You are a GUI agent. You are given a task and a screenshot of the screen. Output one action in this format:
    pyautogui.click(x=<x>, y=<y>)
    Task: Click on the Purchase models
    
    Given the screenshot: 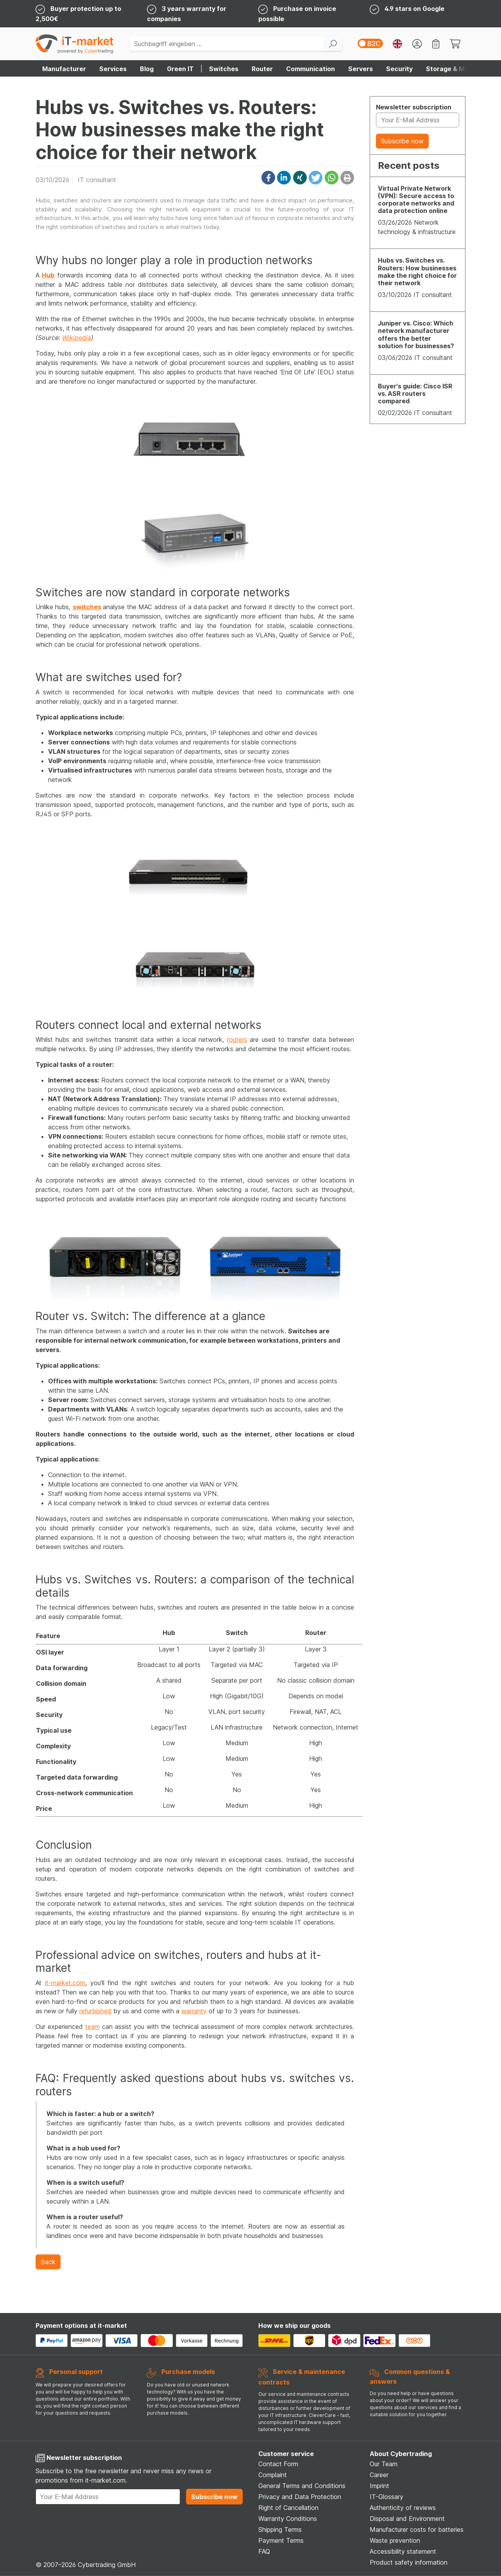 What is the action you would take?
    pyautogui.click(x=188, y=2372)
    